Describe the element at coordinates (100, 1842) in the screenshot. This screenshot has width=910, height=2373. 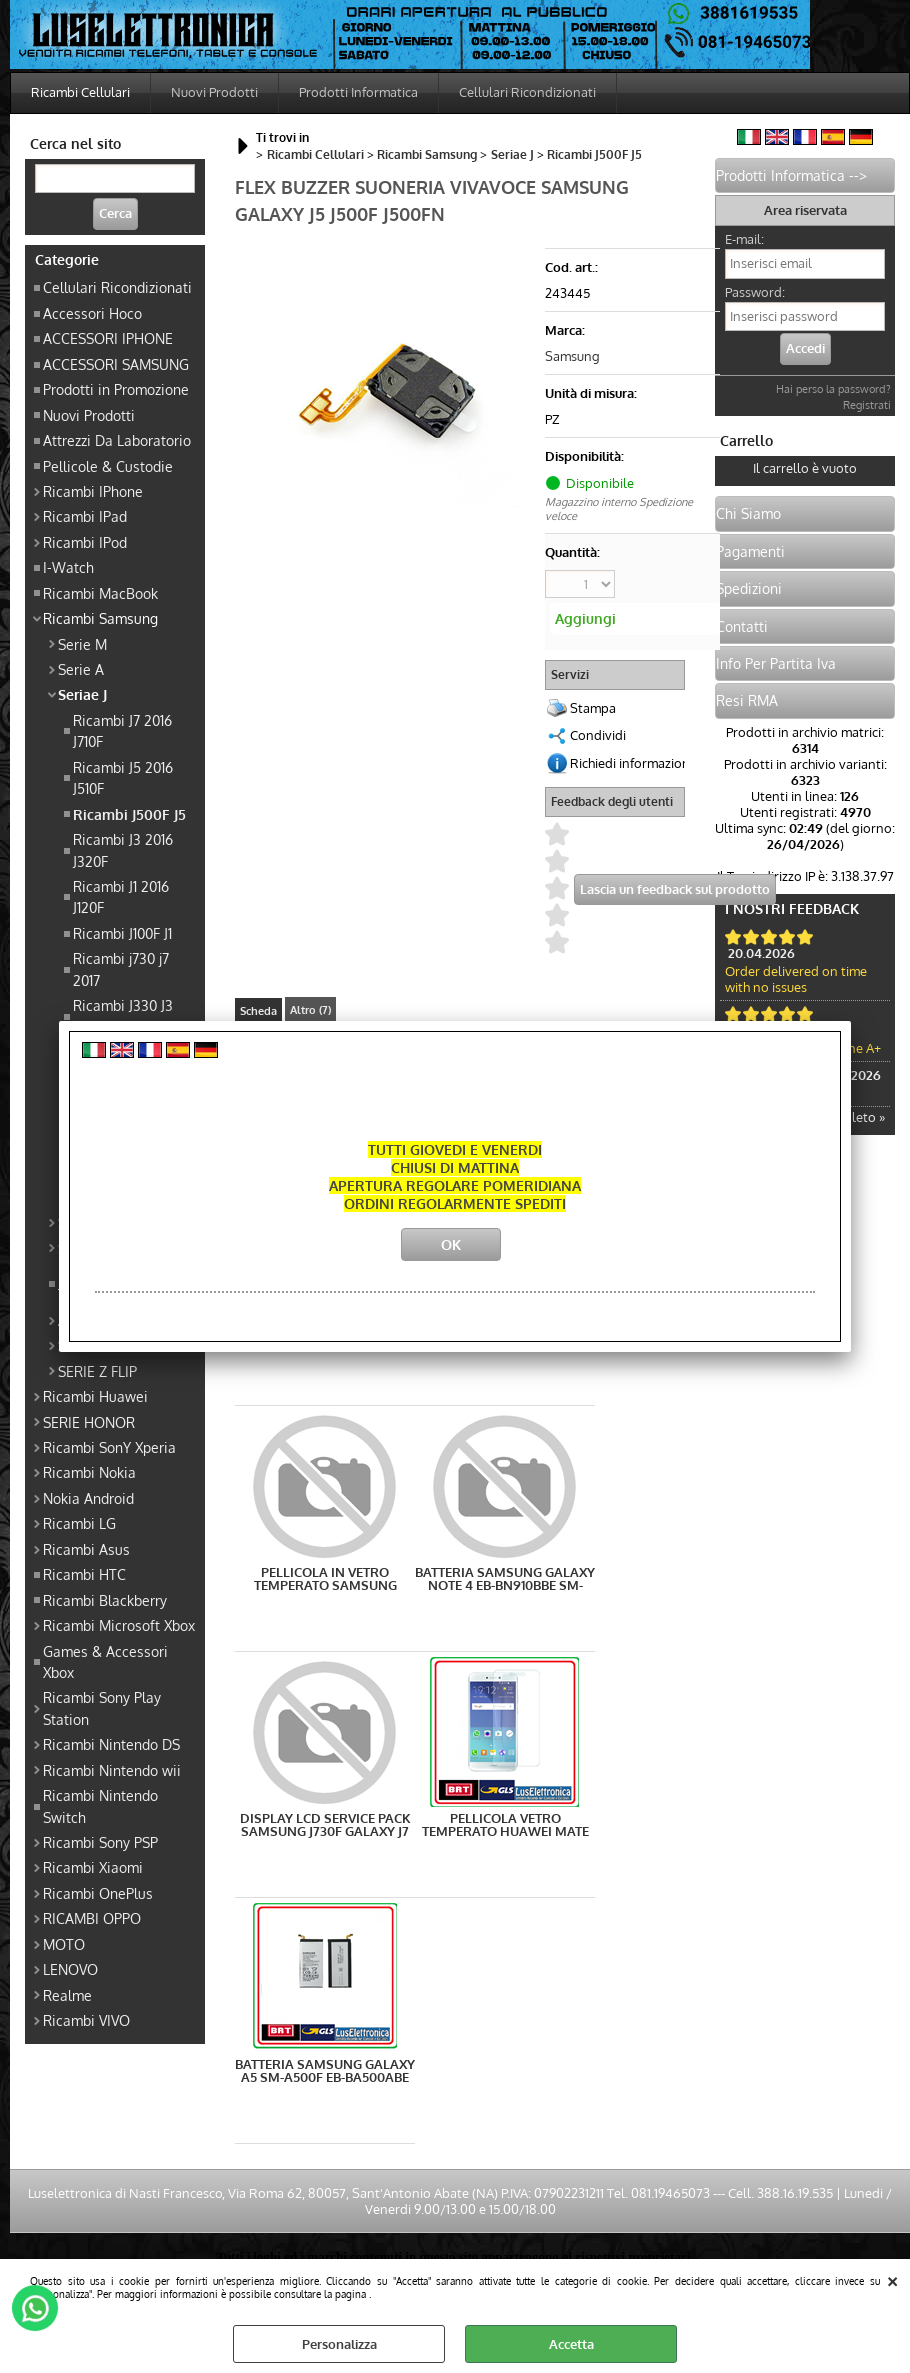
I see `Ricambi Sony PSP` at that location.